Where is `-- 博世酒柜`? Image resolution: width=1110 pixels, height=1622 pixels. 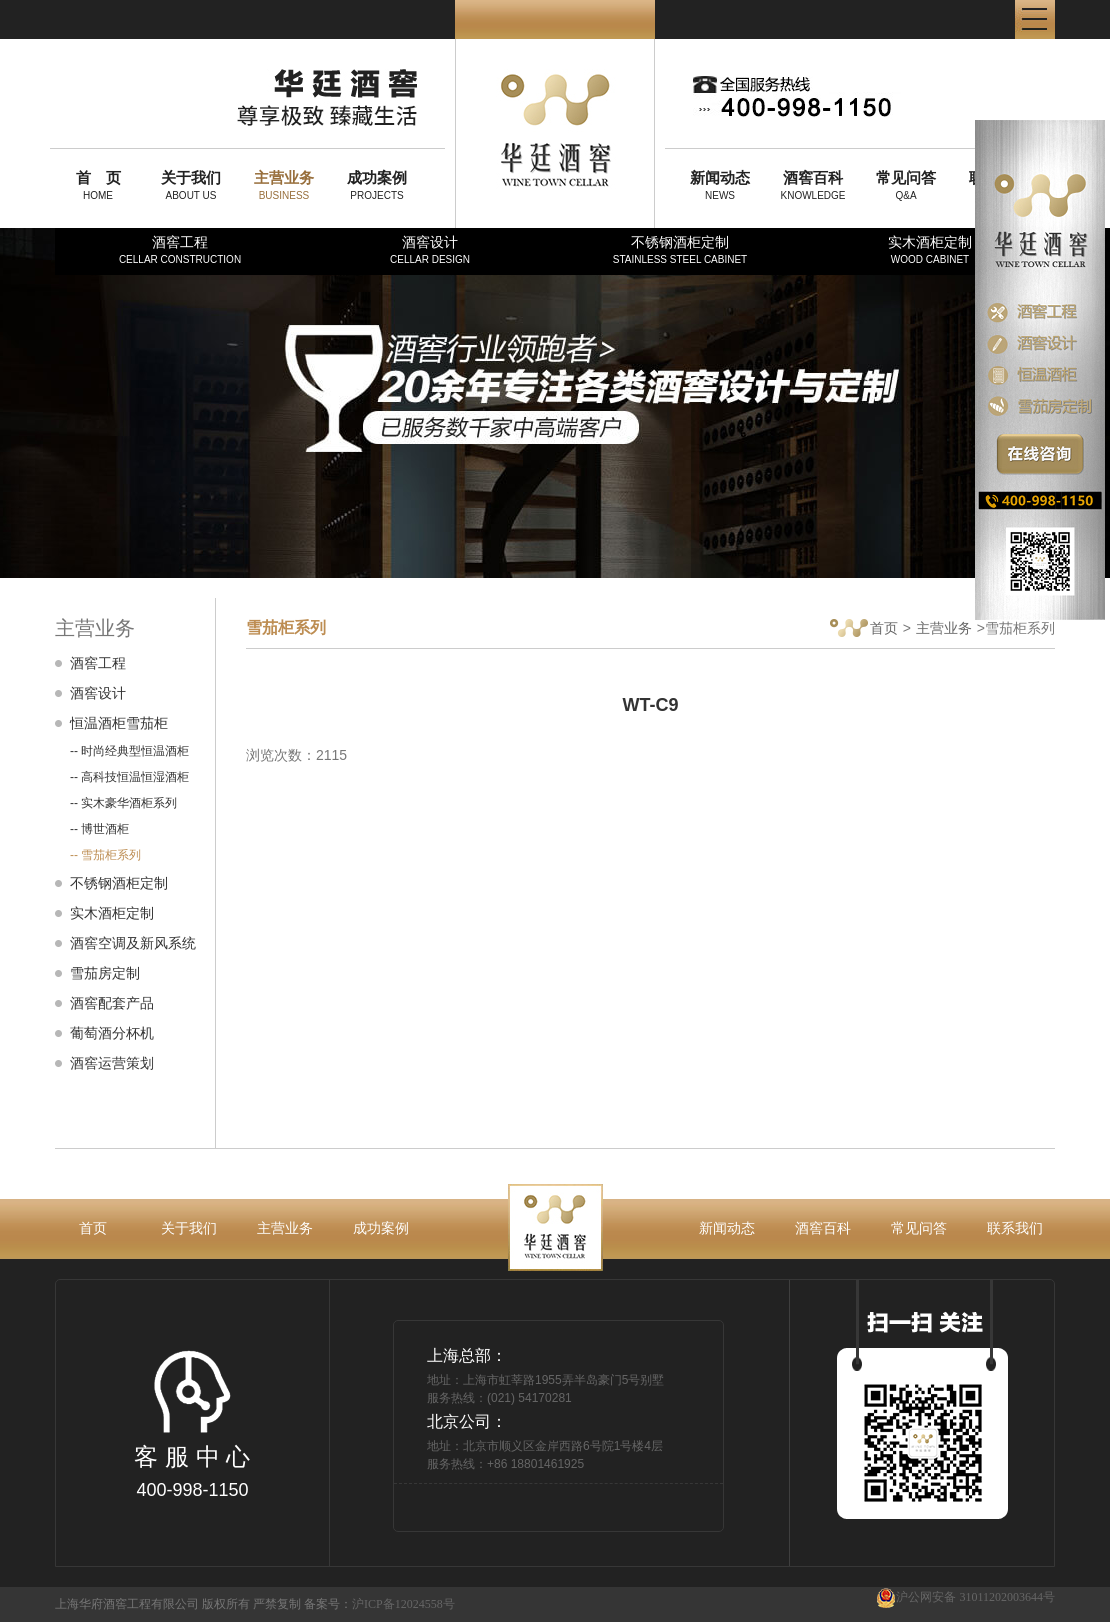 -- 博世酒柜 is located at coordinates (99, 829).